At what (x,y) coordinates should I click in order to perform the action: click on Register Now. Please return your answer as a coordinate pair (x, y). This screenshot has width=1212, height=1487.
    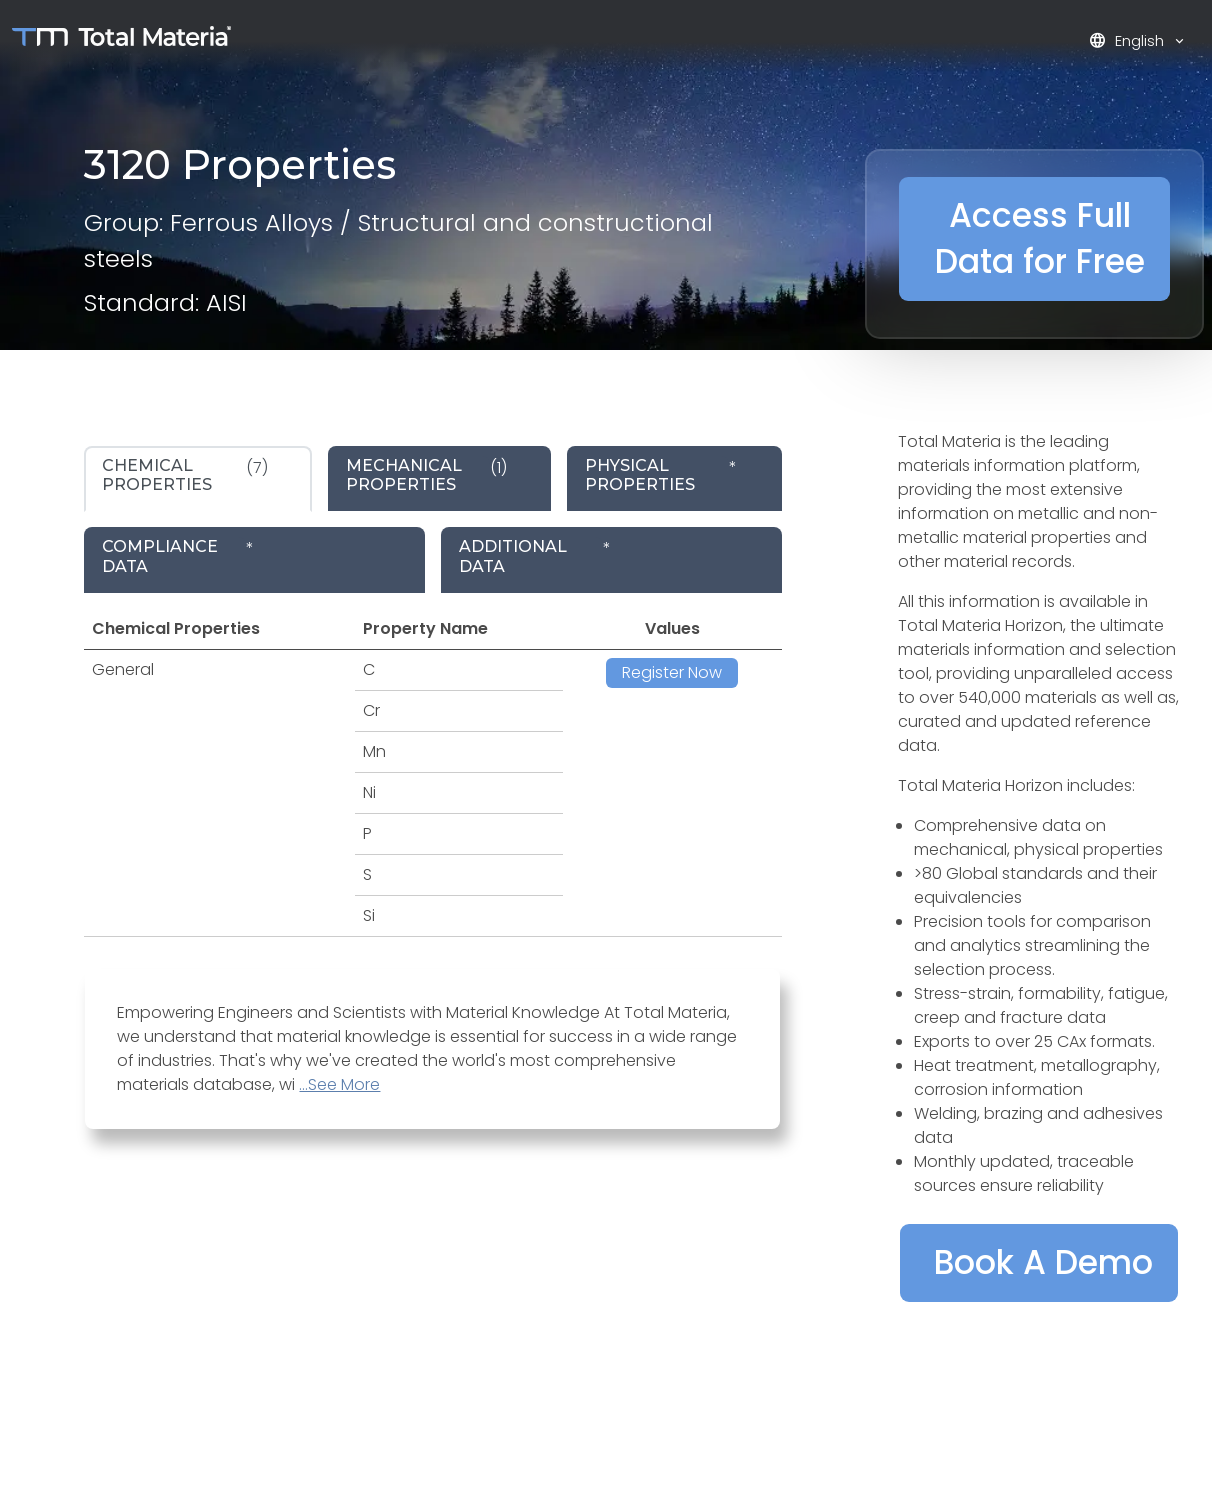
    Looking at the image, I should click on (672, 672).